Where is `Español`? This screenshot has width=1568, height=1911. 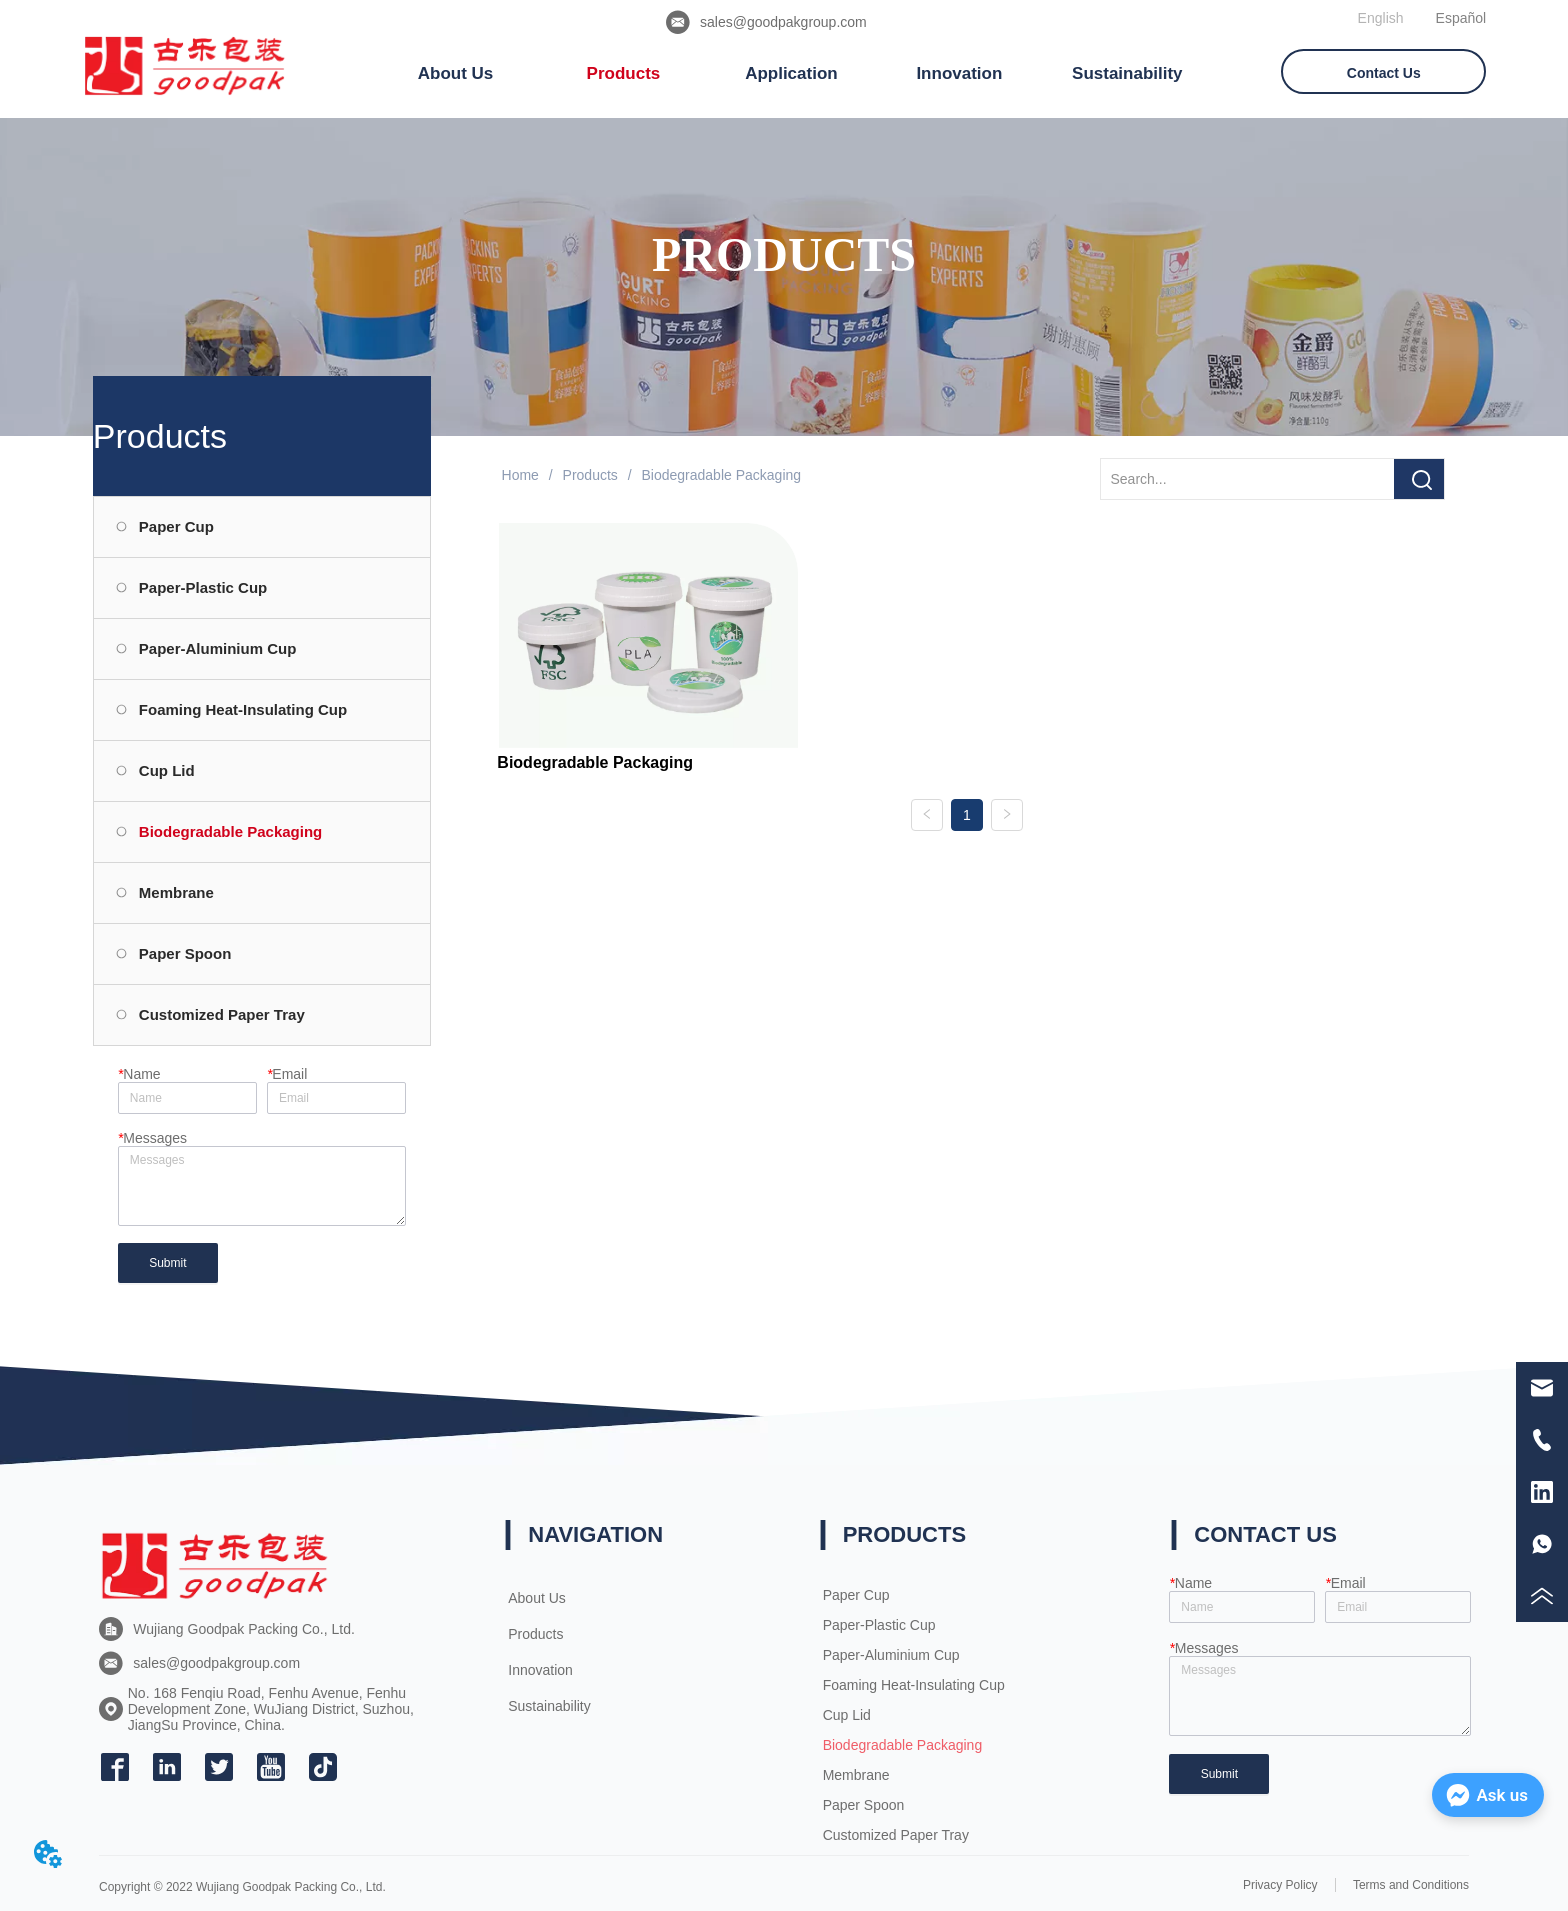 Español is located at coordinates (1461, 18).